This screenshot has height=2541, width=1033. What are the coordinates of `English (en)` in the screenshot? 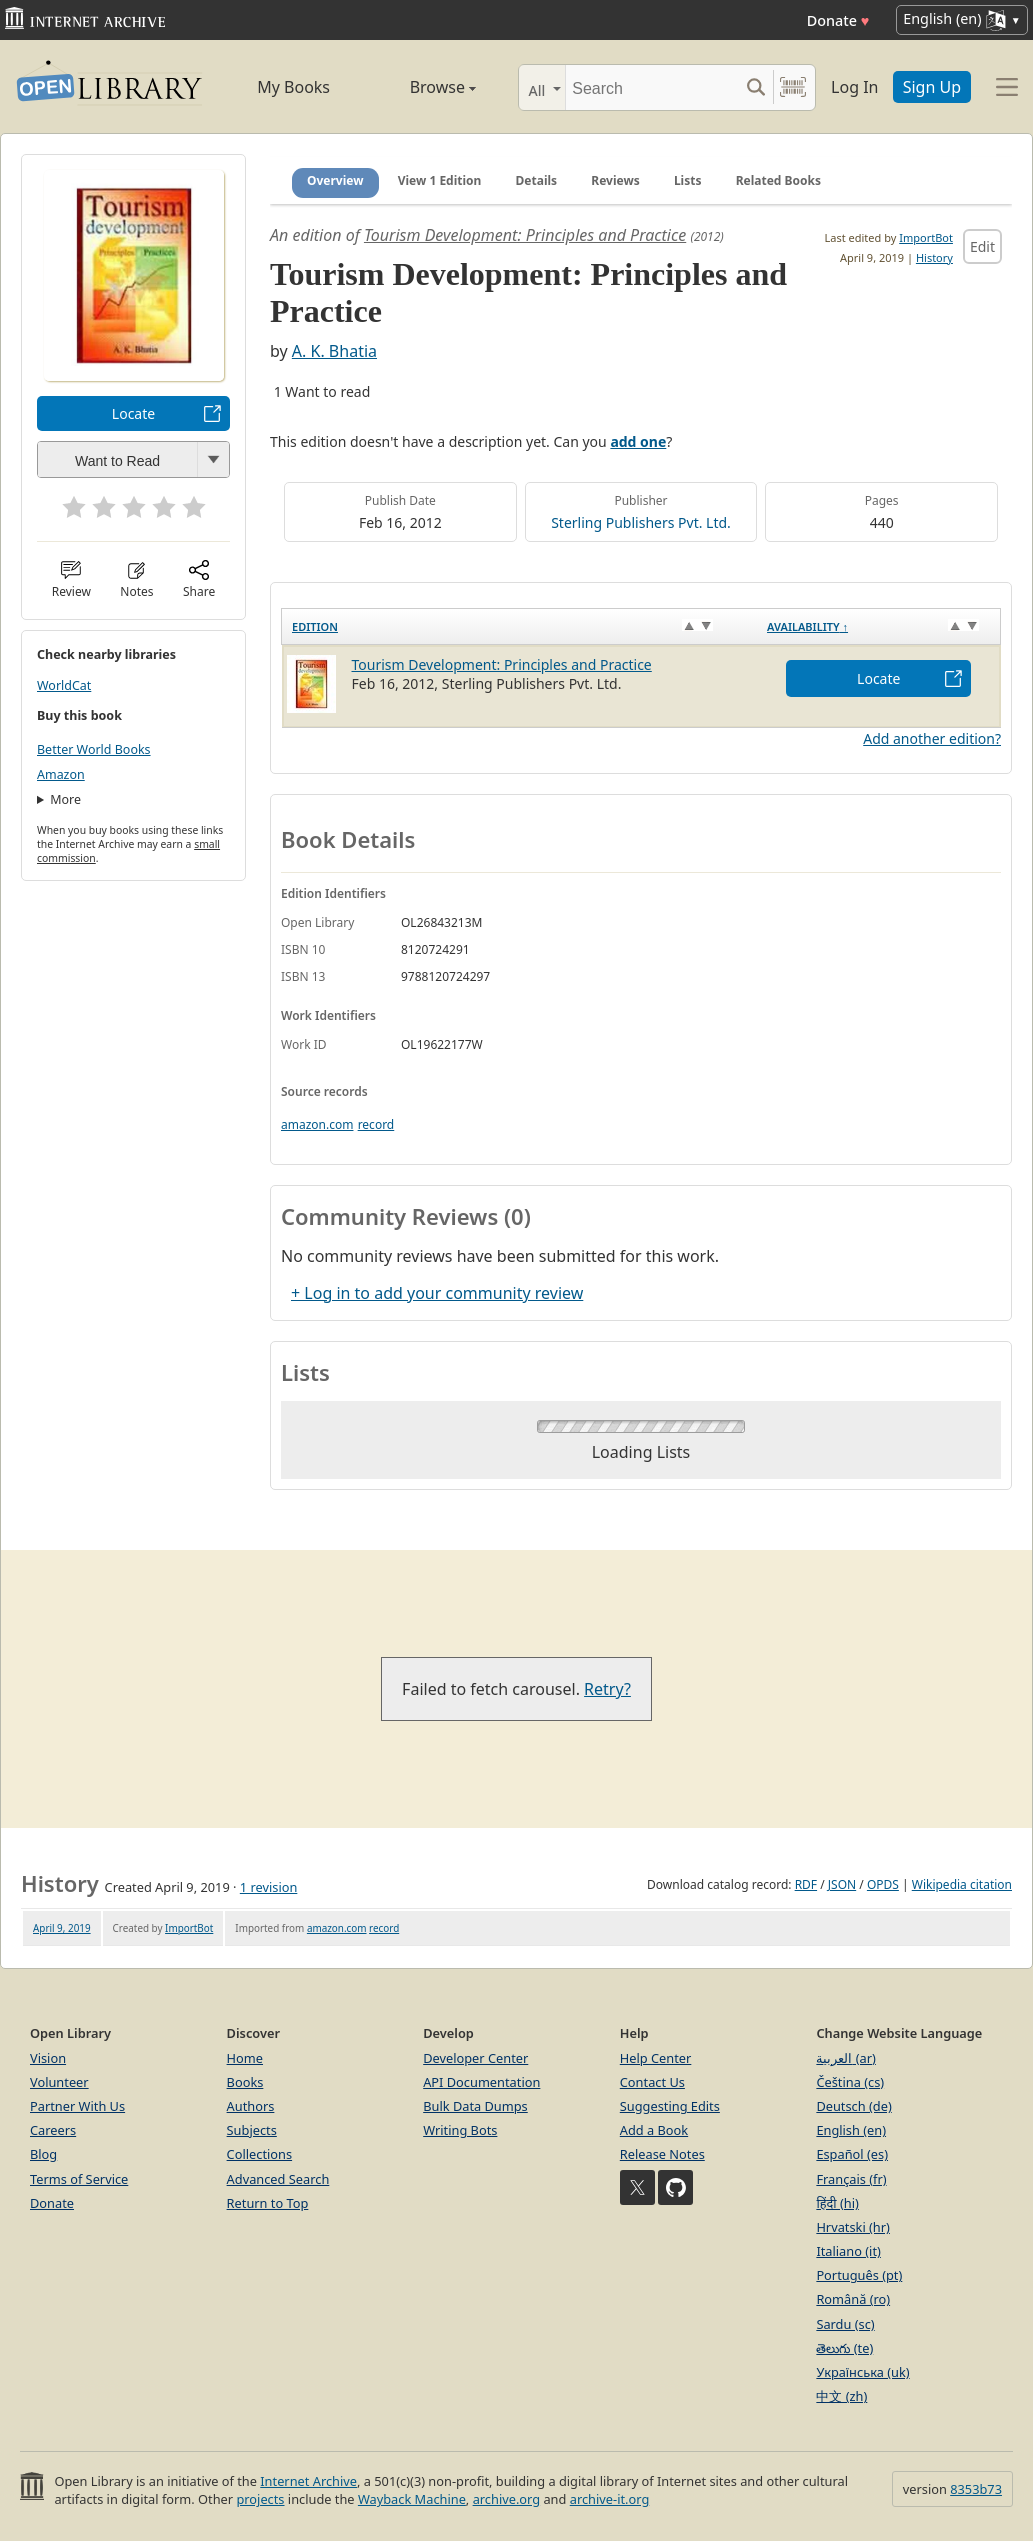 It's located at (851, 2130).